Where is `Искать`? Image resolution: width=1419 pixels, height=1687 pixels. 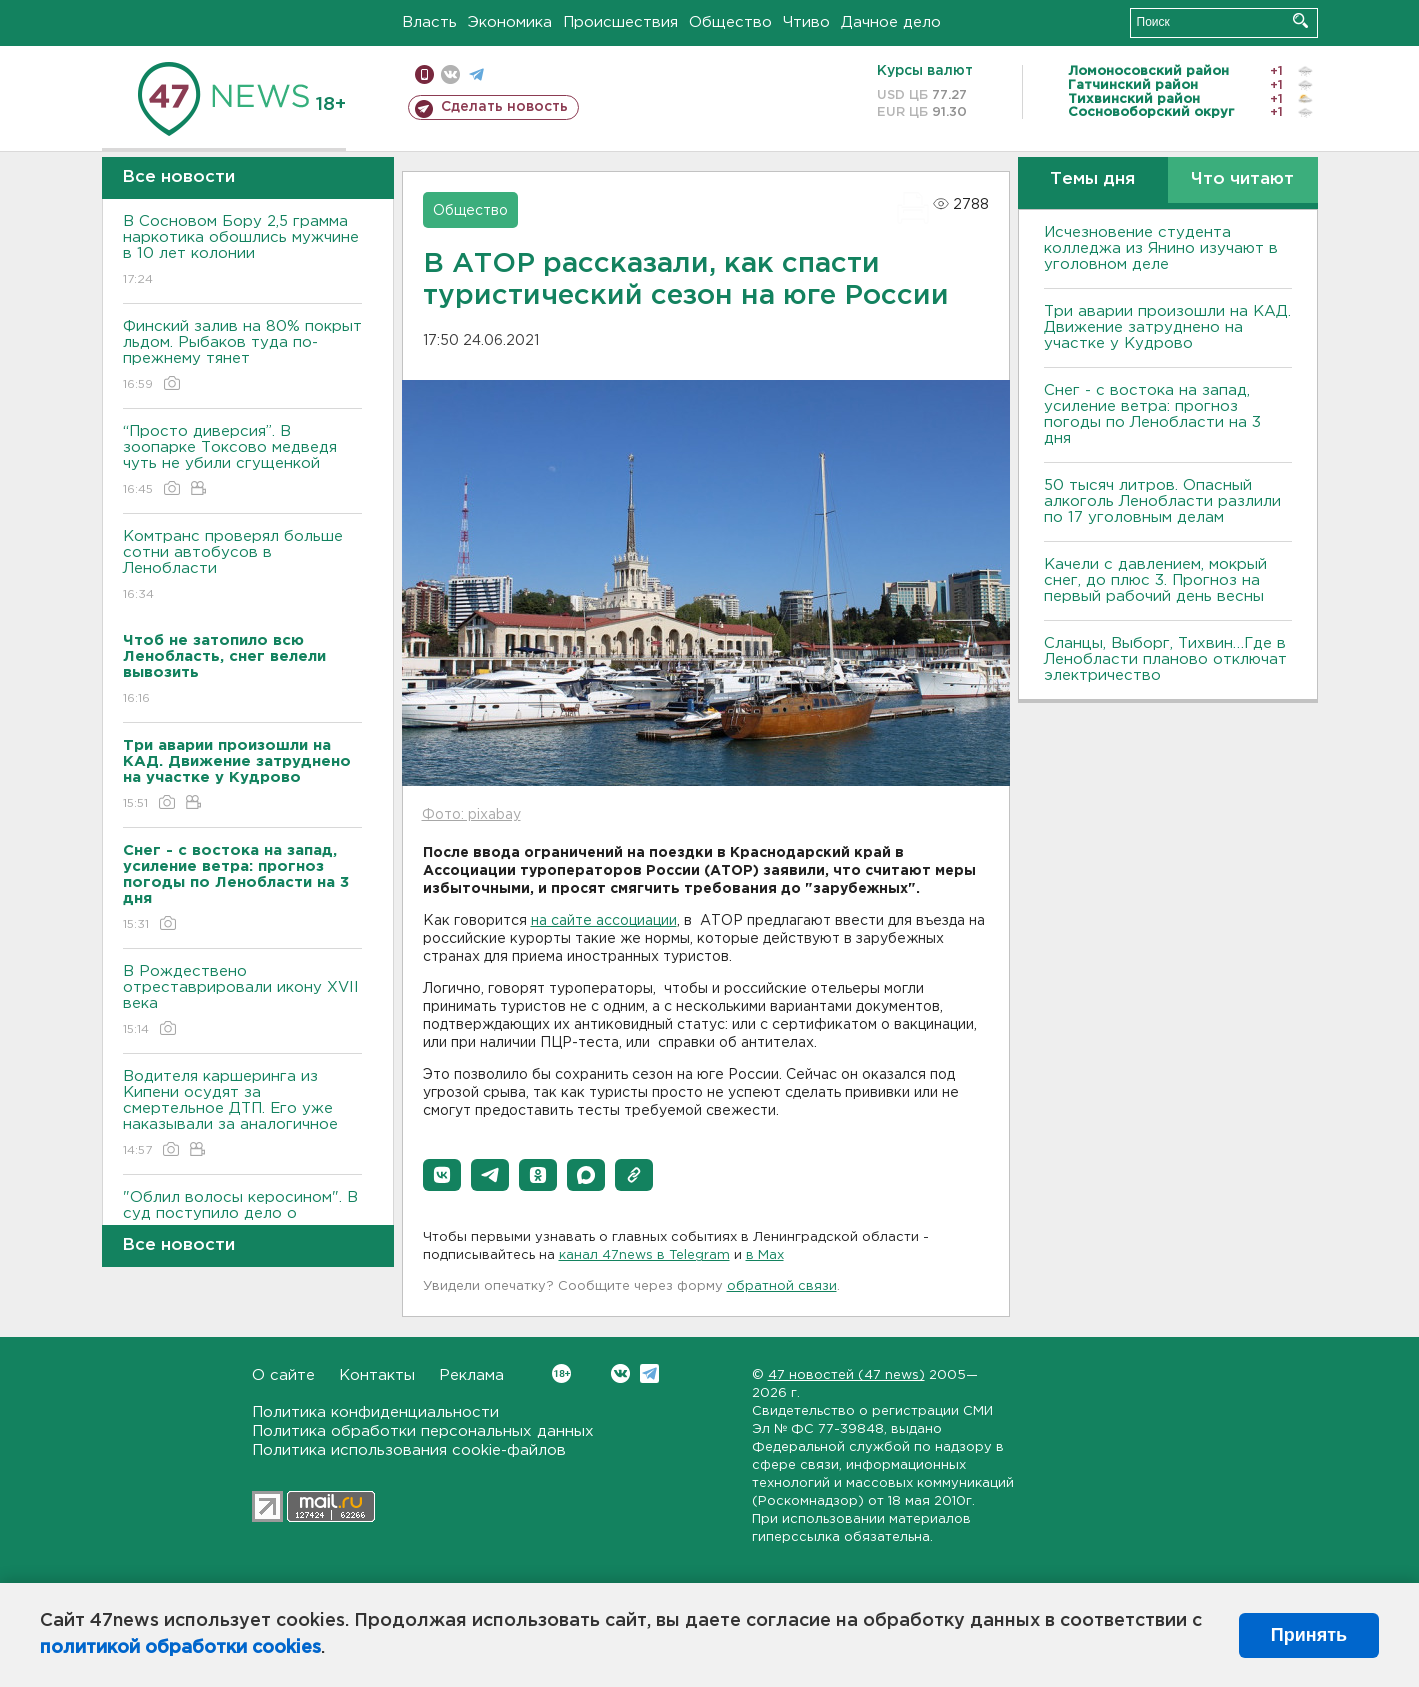 Искать is located at coordinates (1300, 20).